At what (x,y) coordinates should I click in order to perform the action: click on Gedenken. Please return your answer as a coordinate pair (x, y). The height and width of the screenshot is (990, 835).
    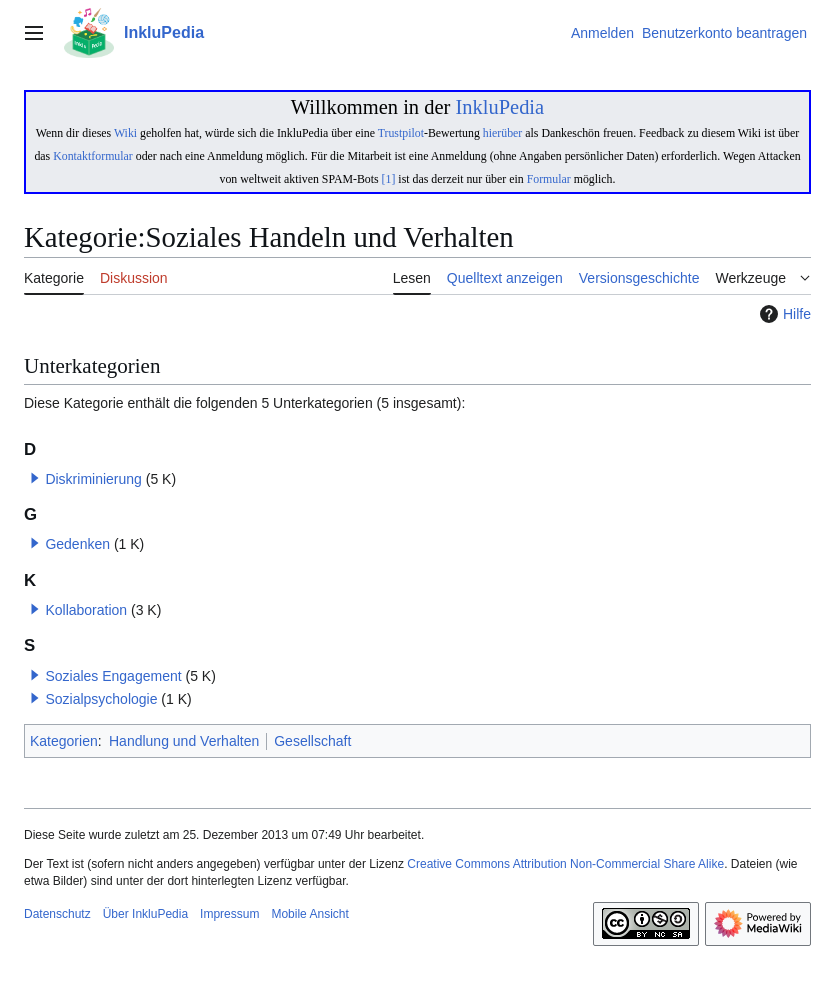
    Looking at the image, I should click on (77, 544).